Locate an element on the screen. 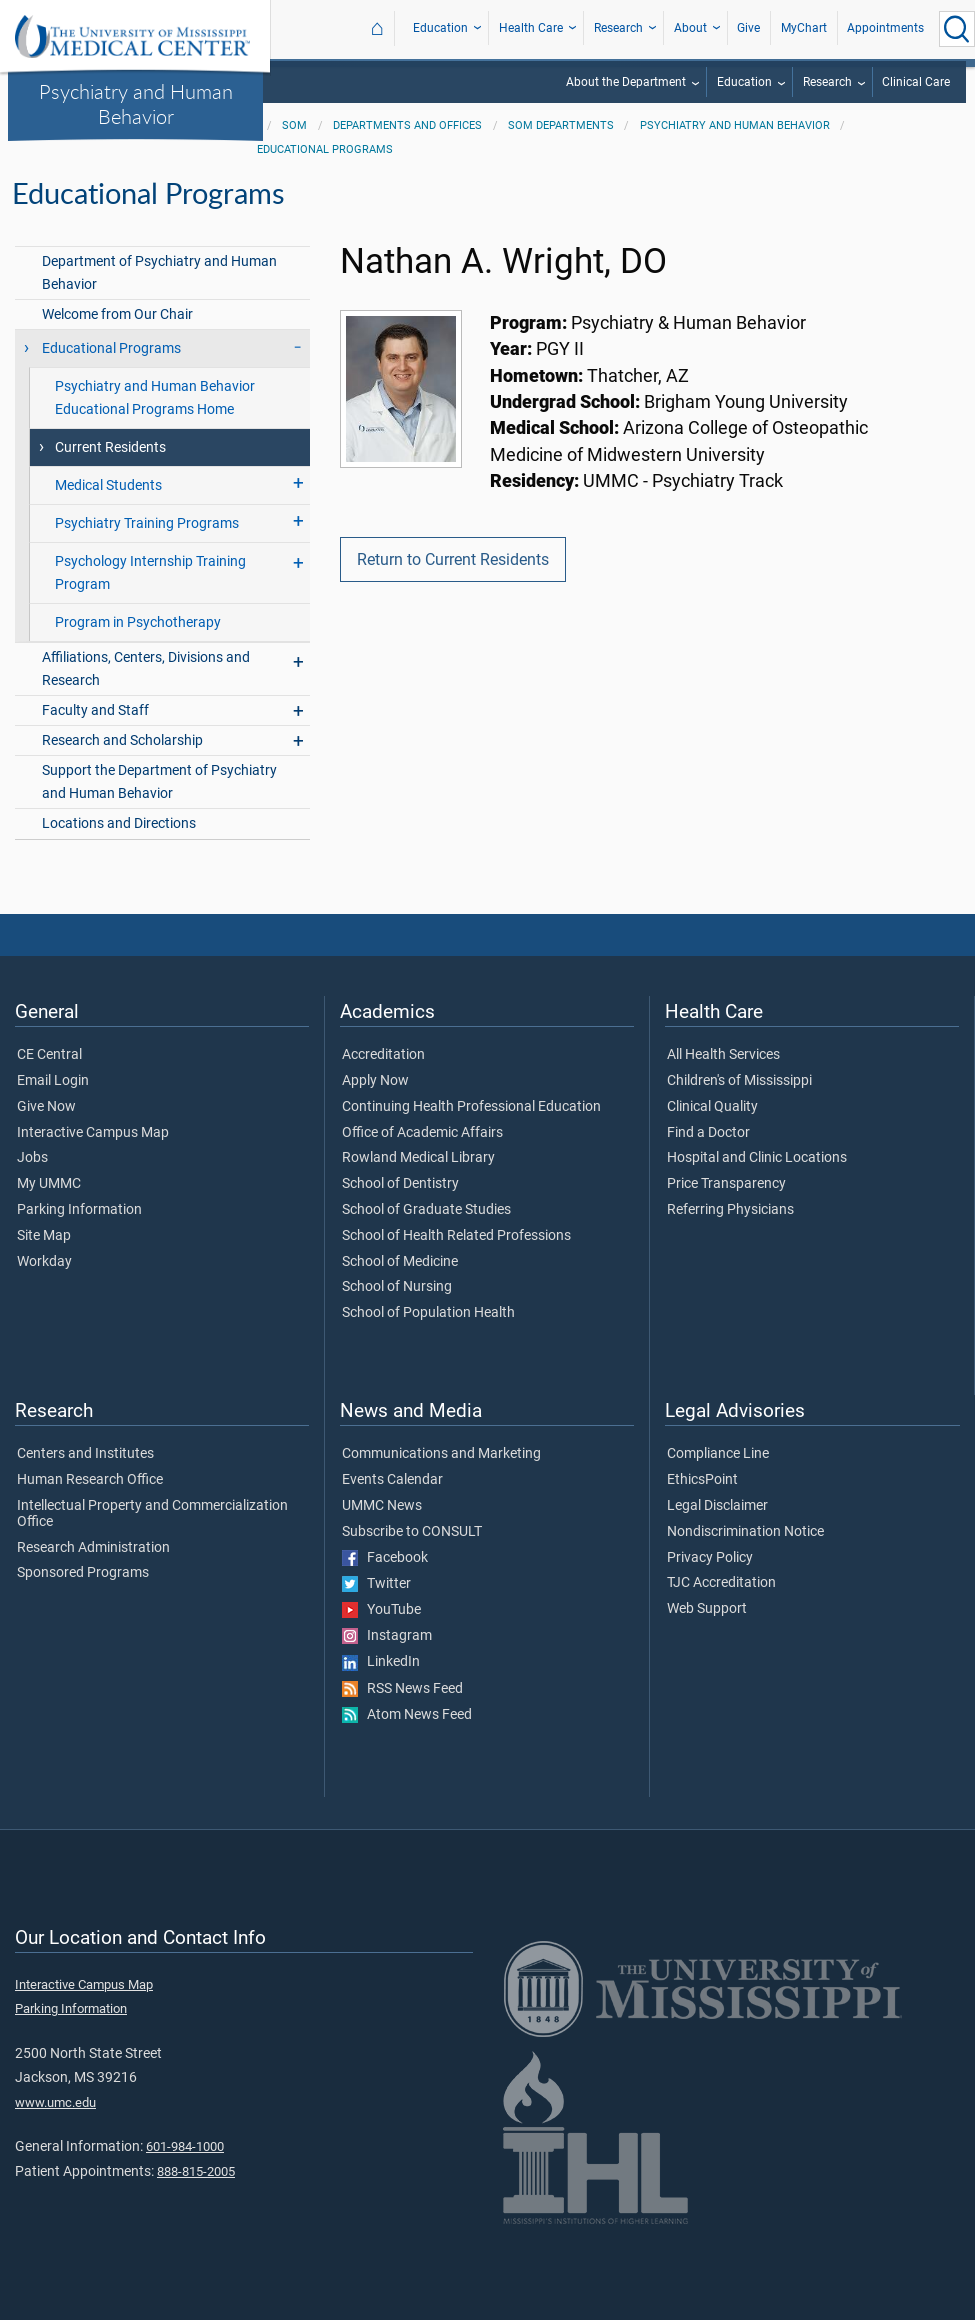  Facebook is located at coordinates (385, 1558).